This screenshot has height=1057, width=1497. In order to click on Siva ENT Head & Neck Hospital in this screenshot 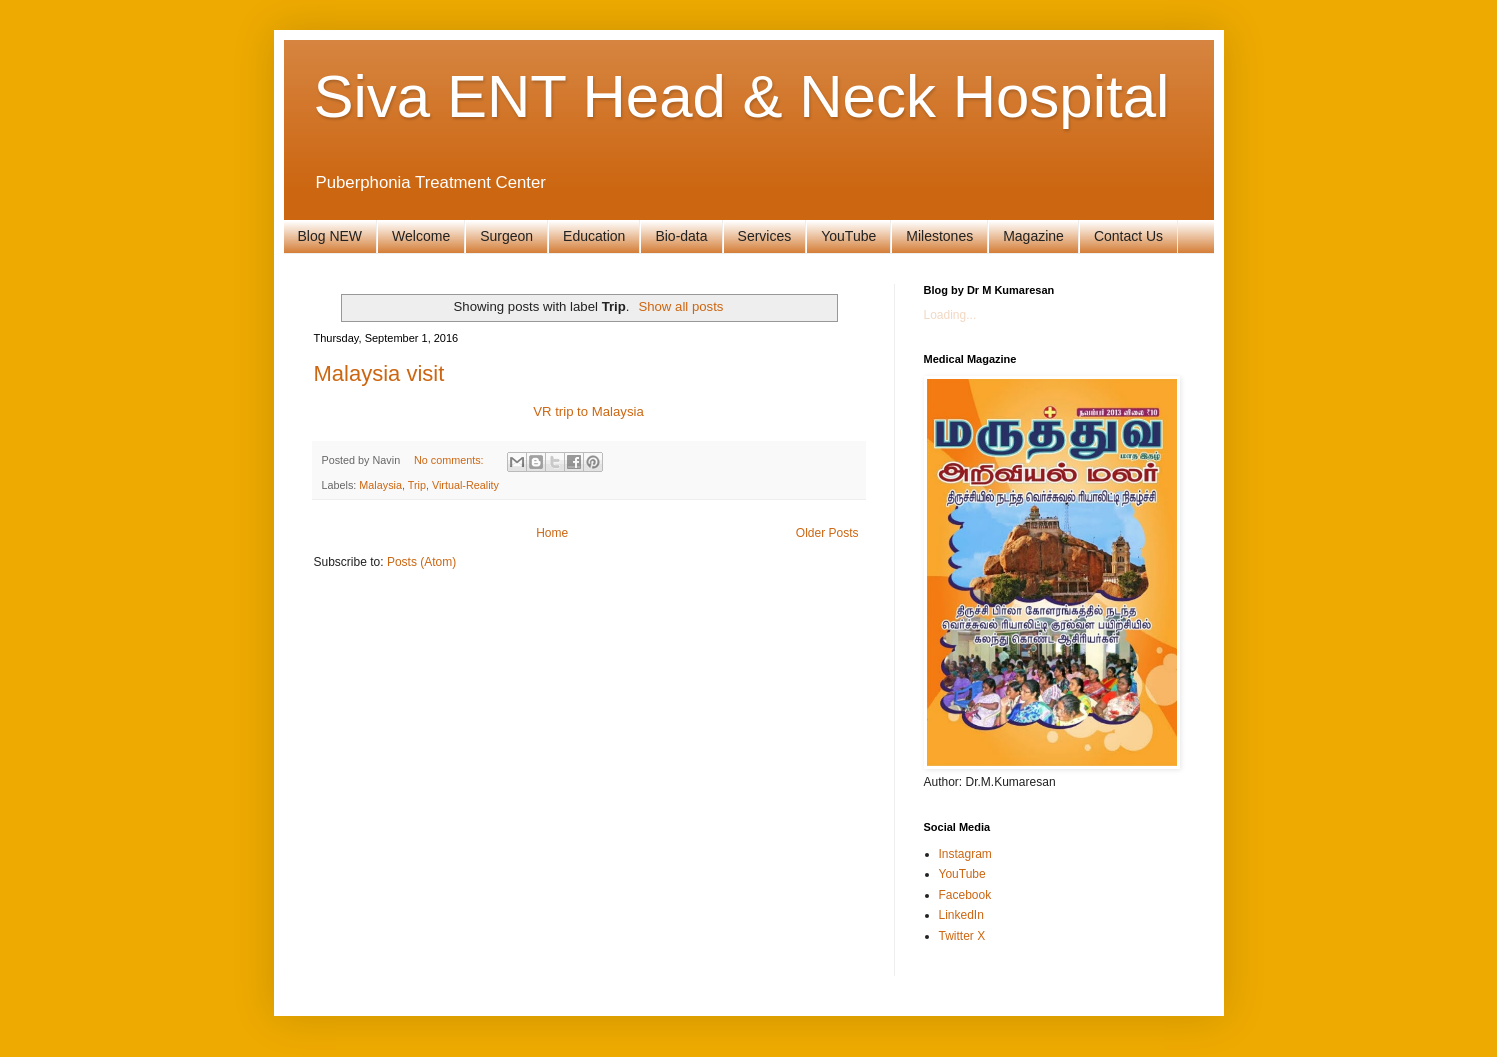, I will do `click(742, 96)`.